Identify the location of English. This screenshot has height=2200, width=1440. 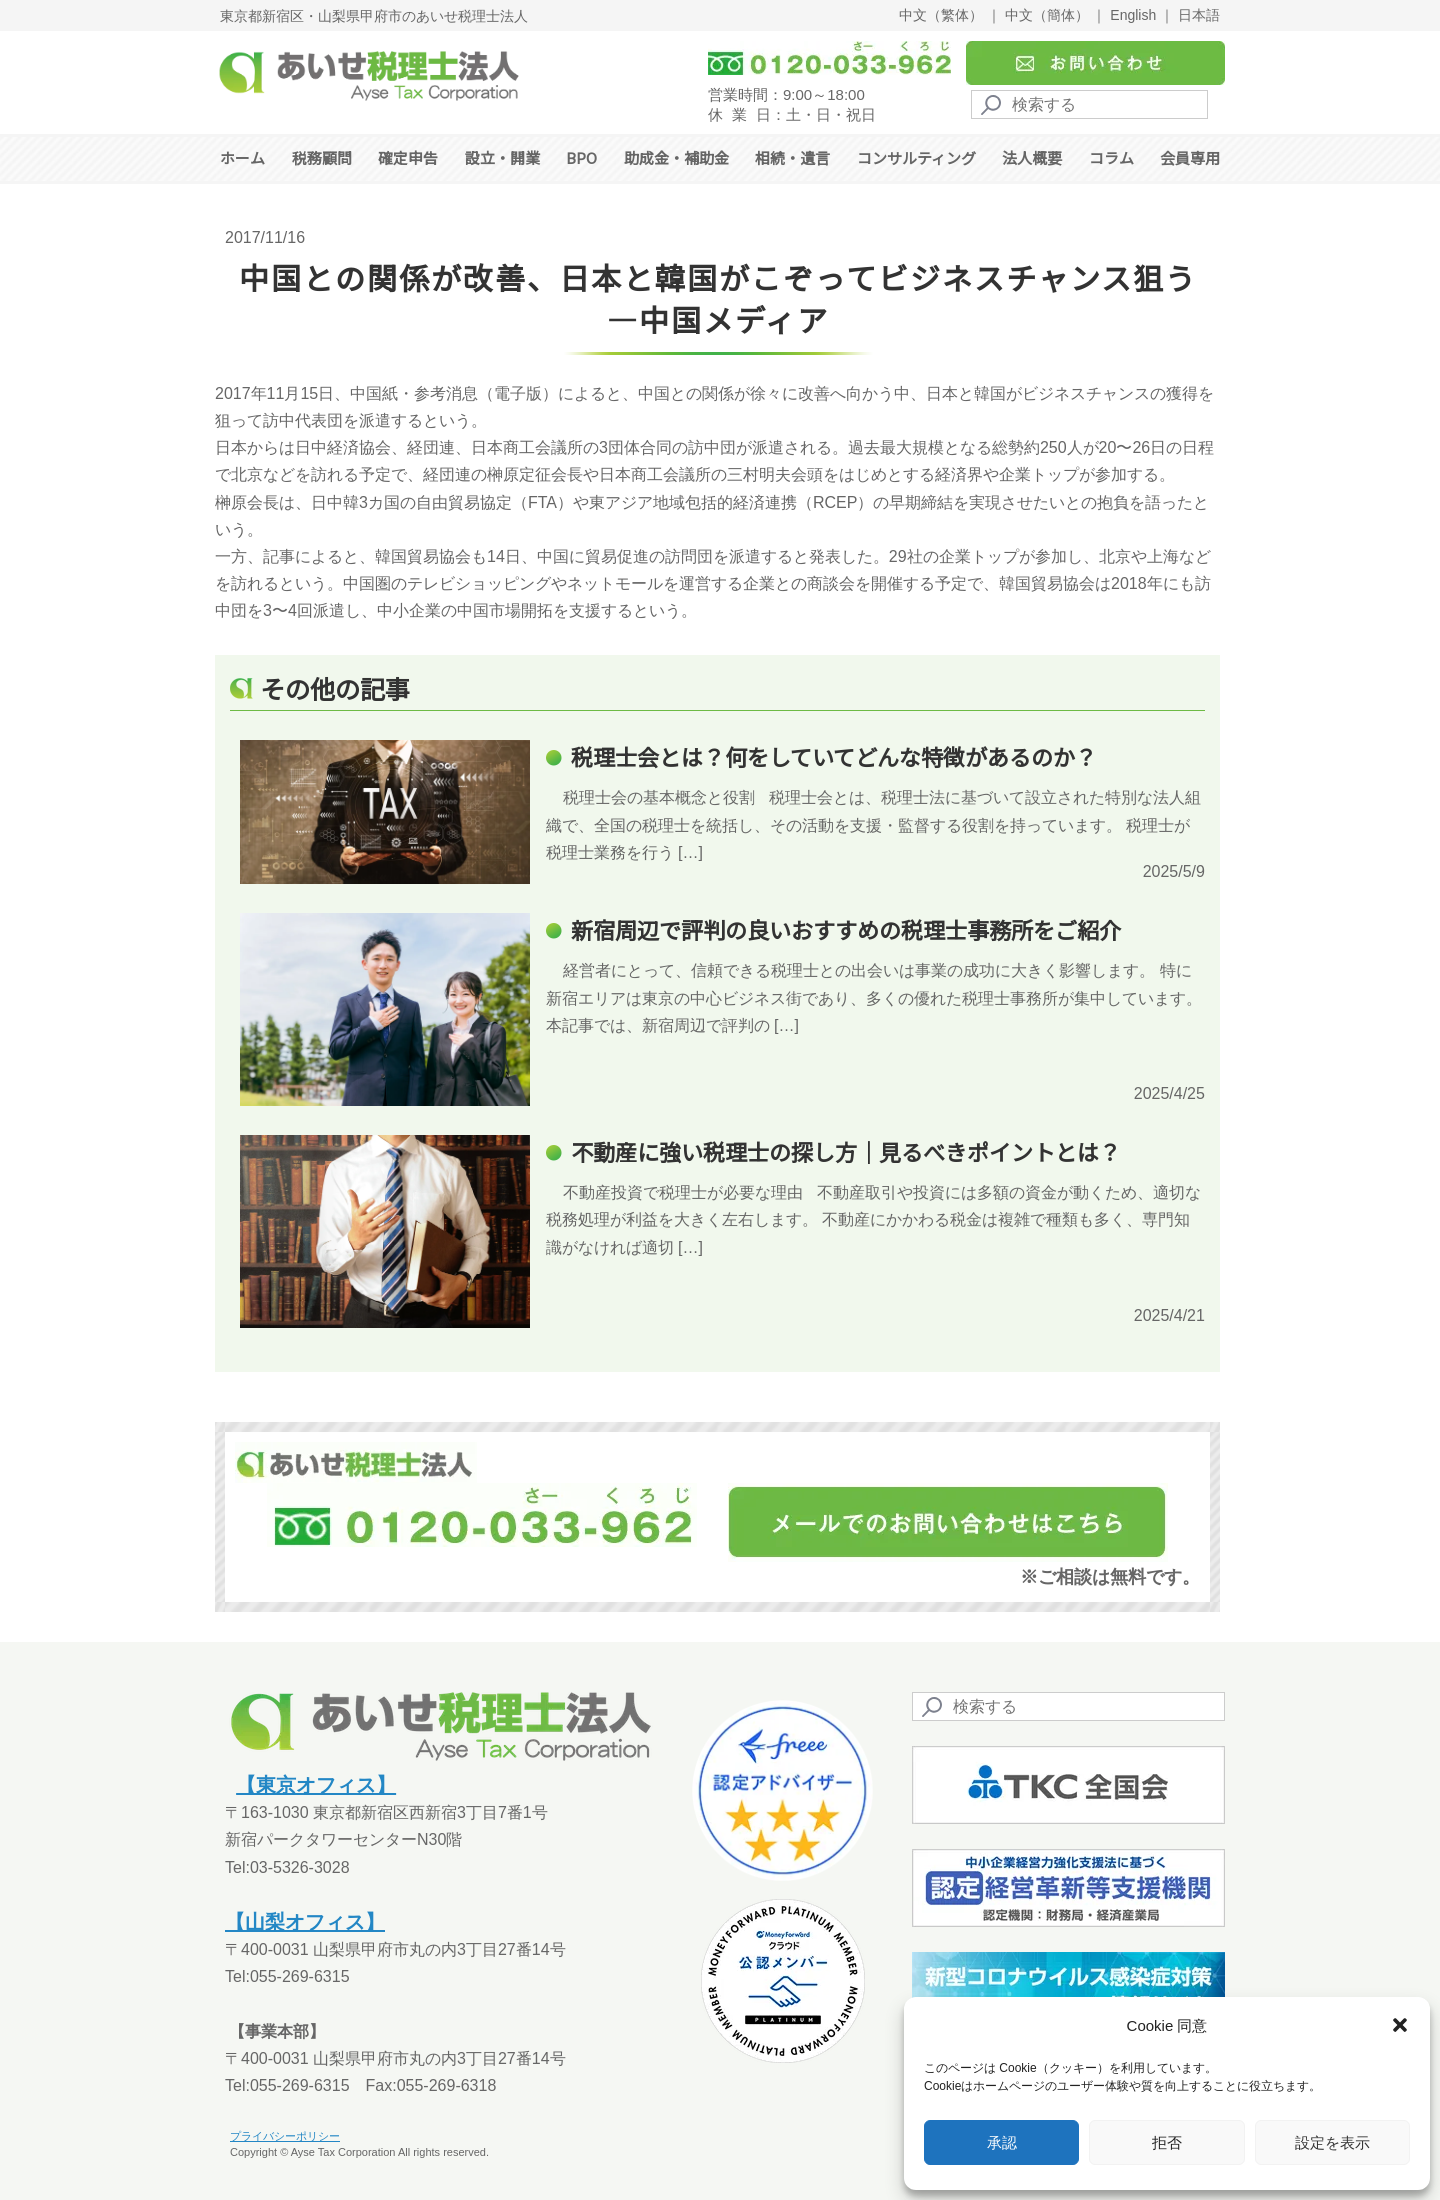
(1133, 15).